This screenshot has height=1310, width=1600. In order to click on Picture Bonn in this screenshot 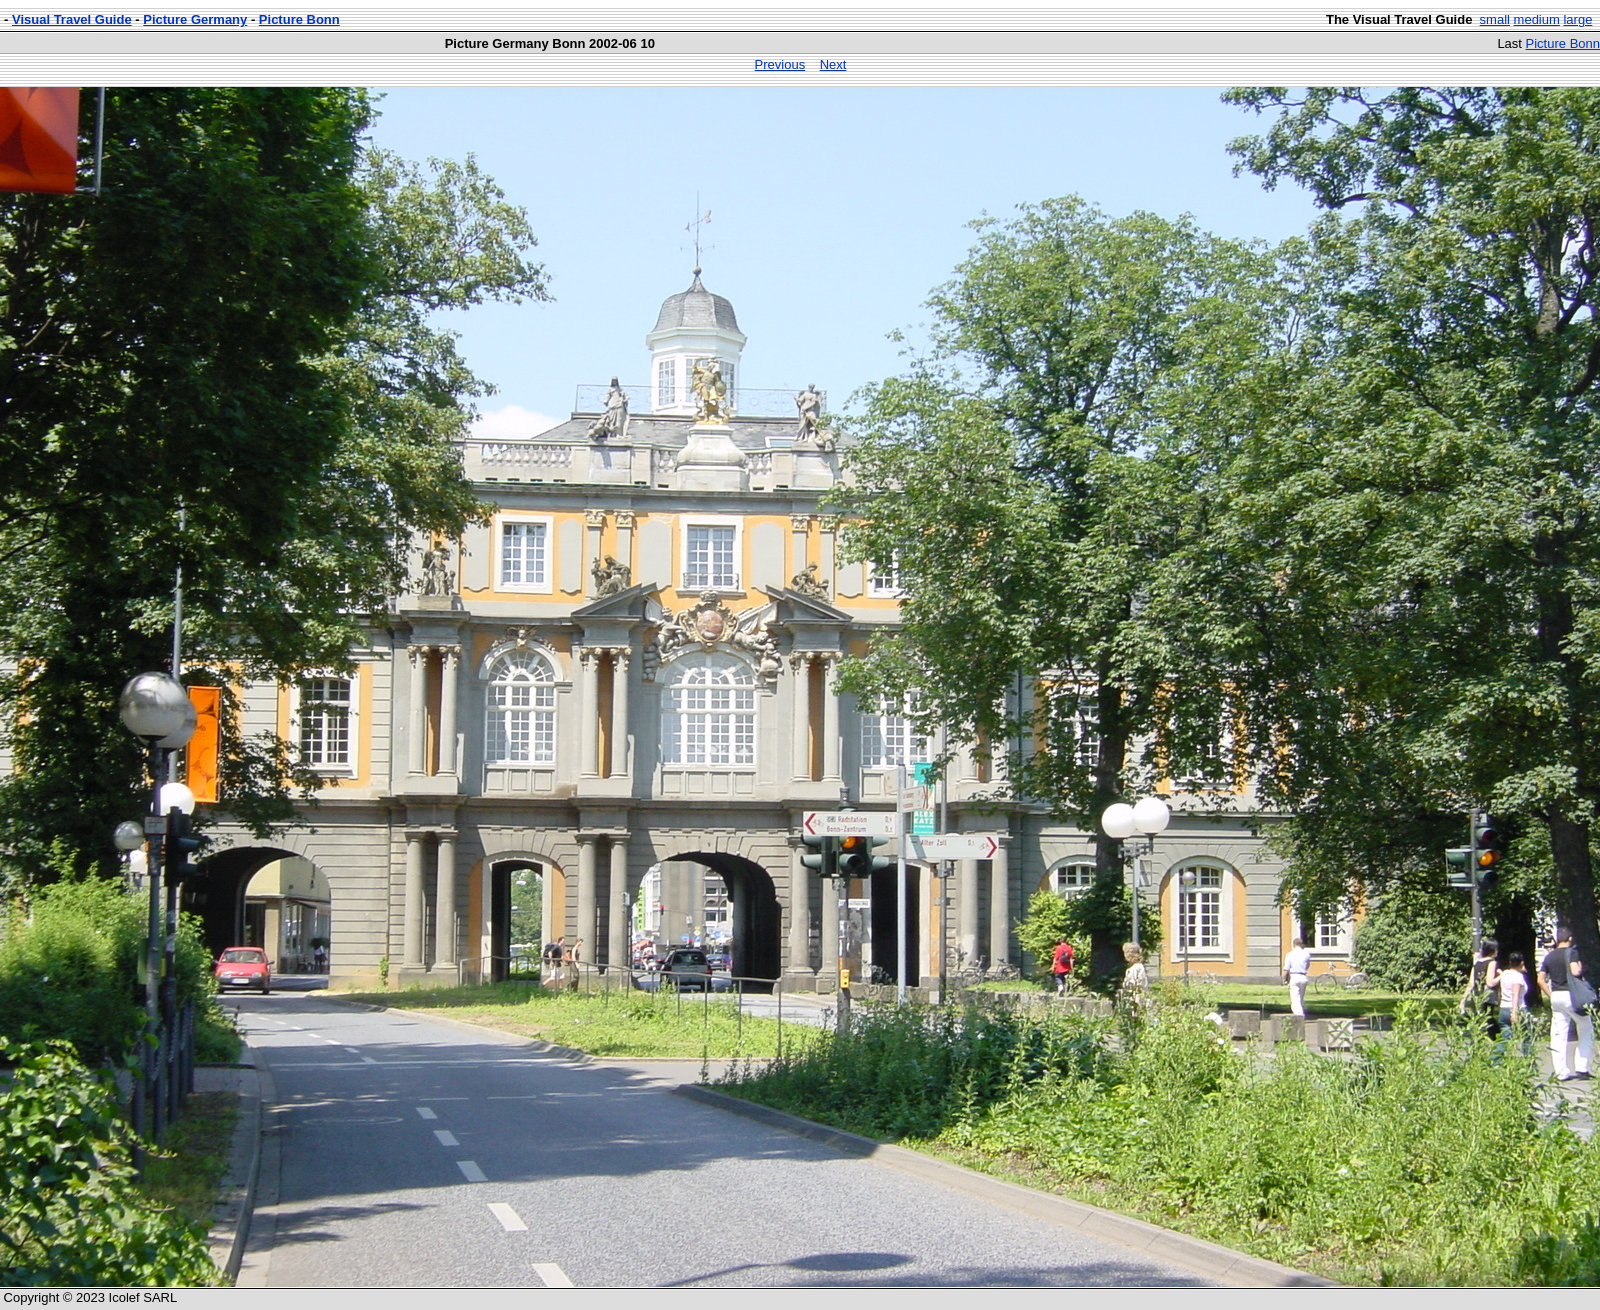, I will do `click(299, 19)`.